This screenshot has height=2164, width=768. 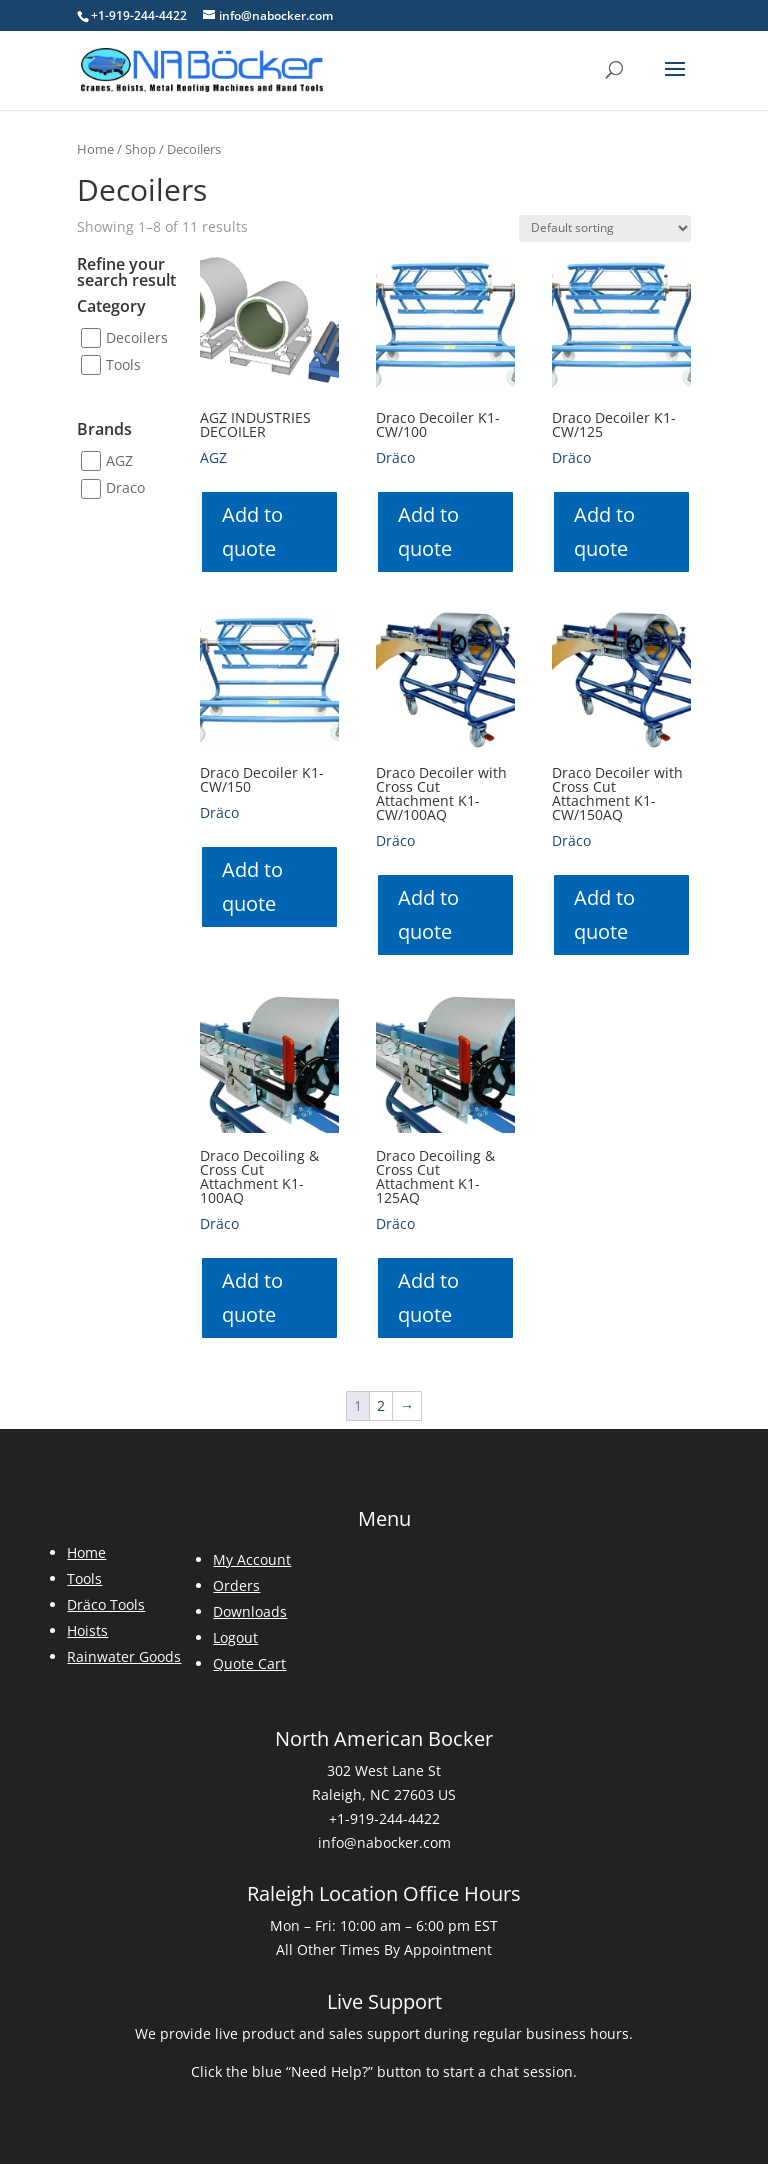 What do you see at coordinates (95, 149) in the screenshot?
I see `Home` at bounding box center [95, 149].